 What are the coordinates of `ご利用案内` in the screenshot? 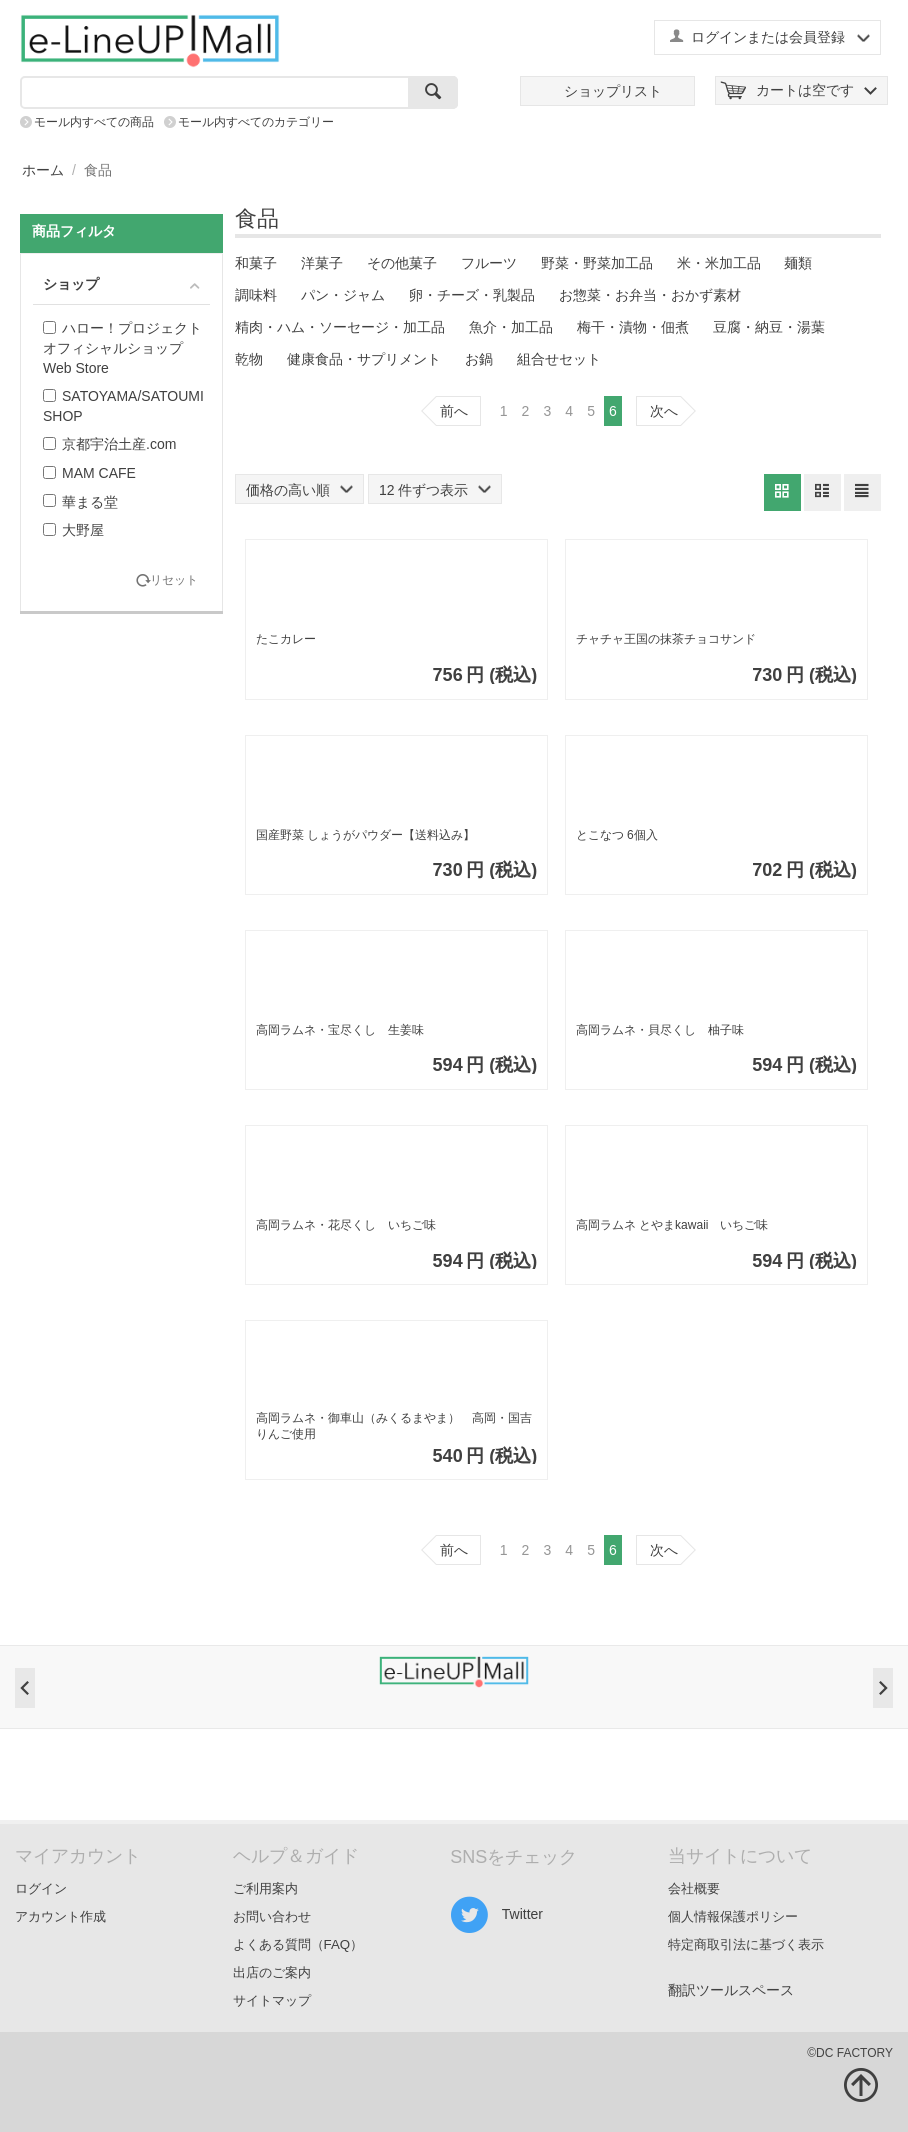 It's located at (265, 1888).